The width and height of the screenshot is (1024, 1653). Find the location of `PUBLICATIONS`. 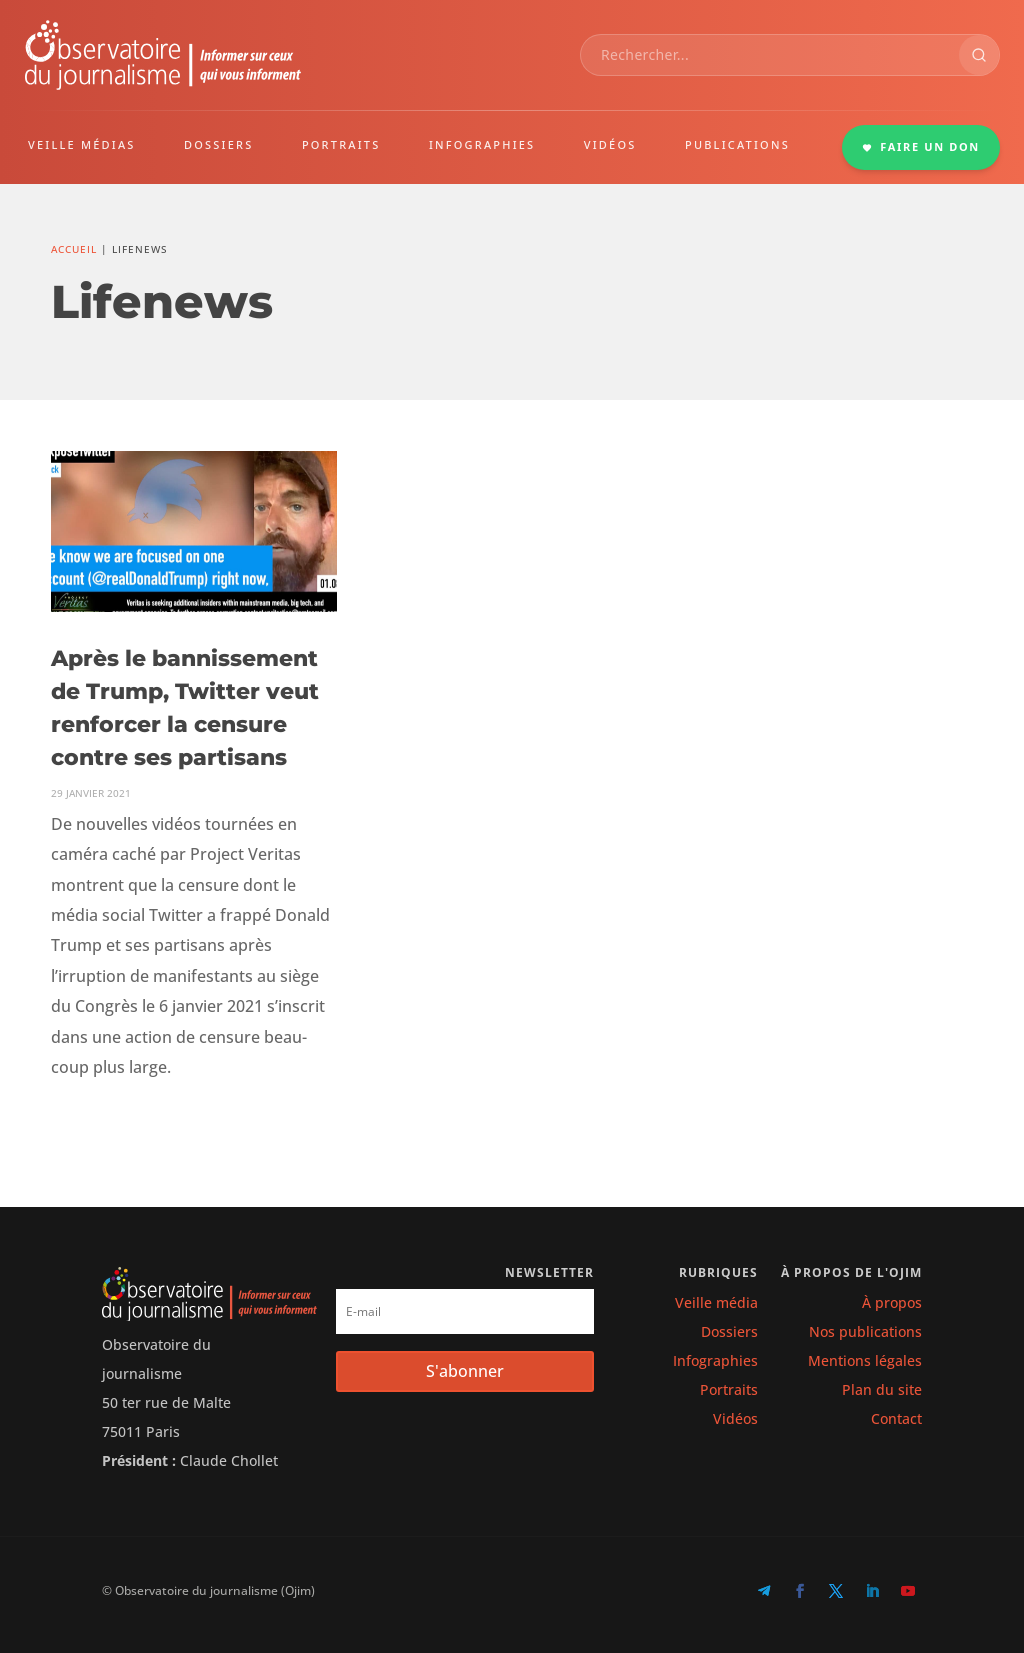

PUBLICATIONS is located at coordinates (737, 144).